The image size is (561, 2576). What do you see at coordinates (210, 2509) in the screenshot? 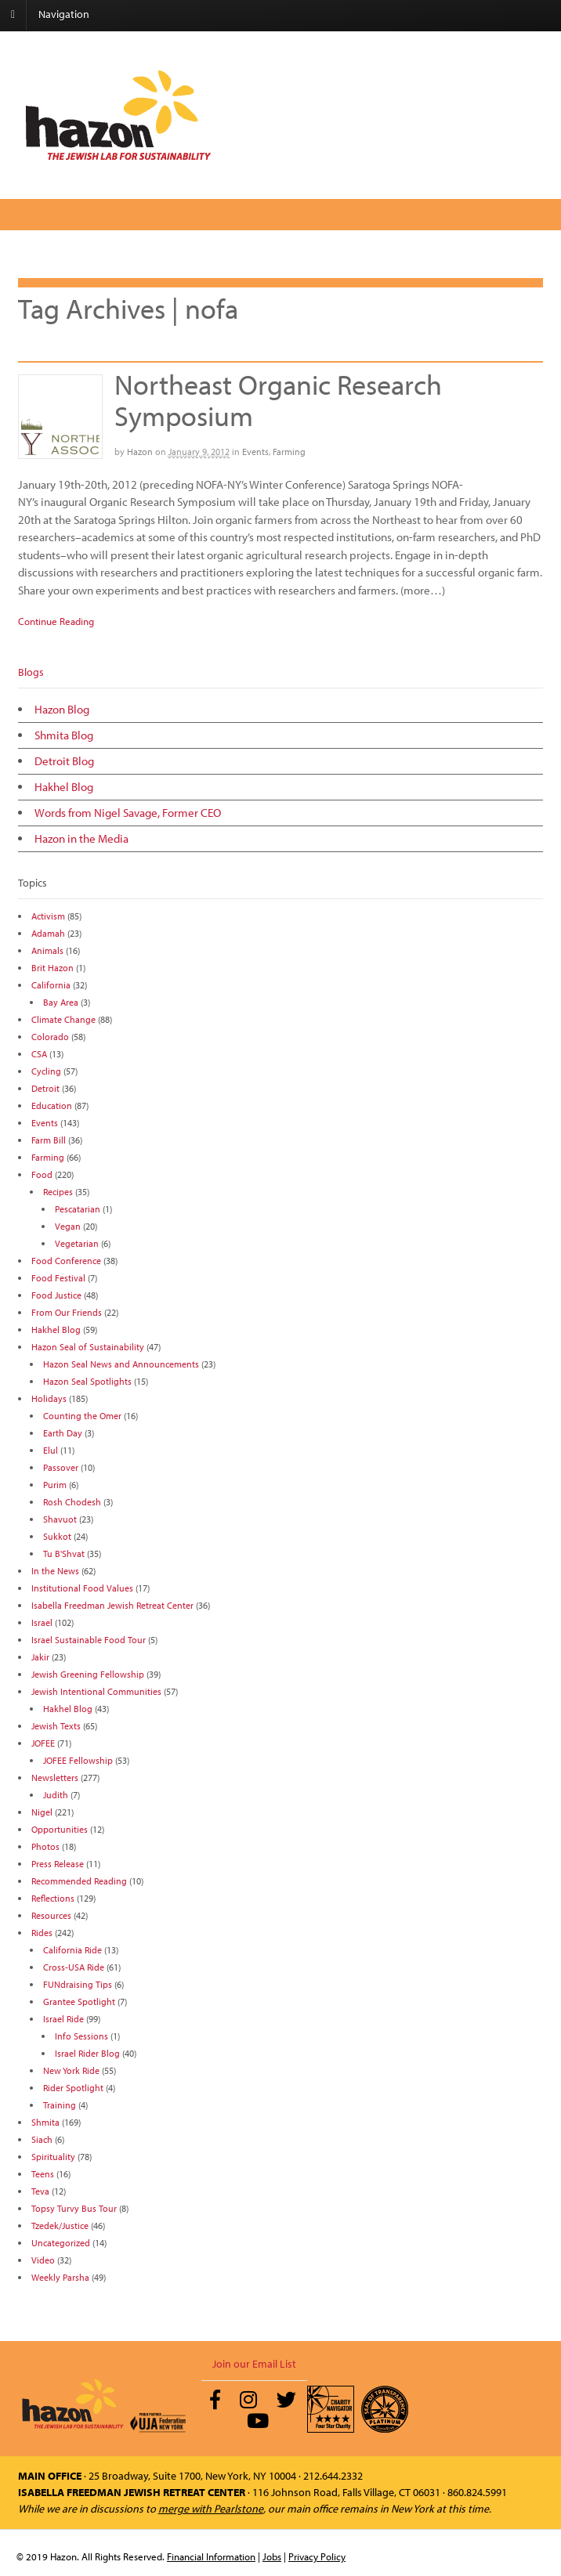
I see `merge with Pearlstone` at bounding box center [210, 2509].